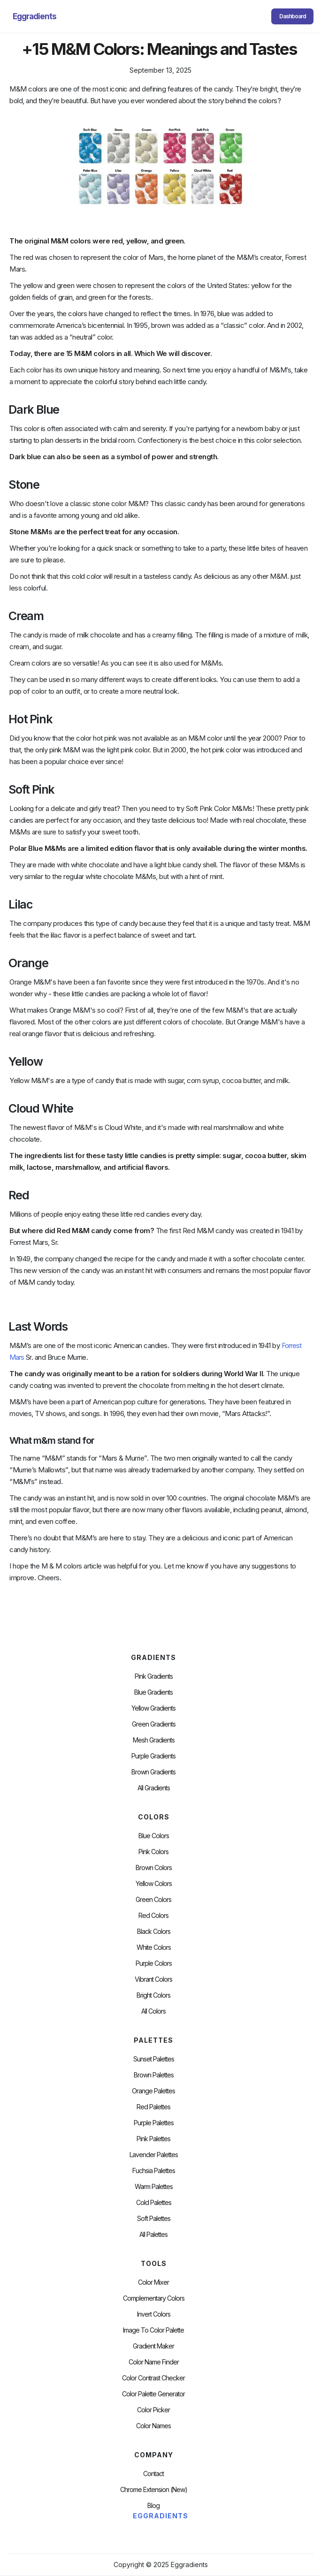  What do you see at coordinates (153, 2059) in the screenshot?
I see `Sunset Palettes` at bounding box center [153, 2059].